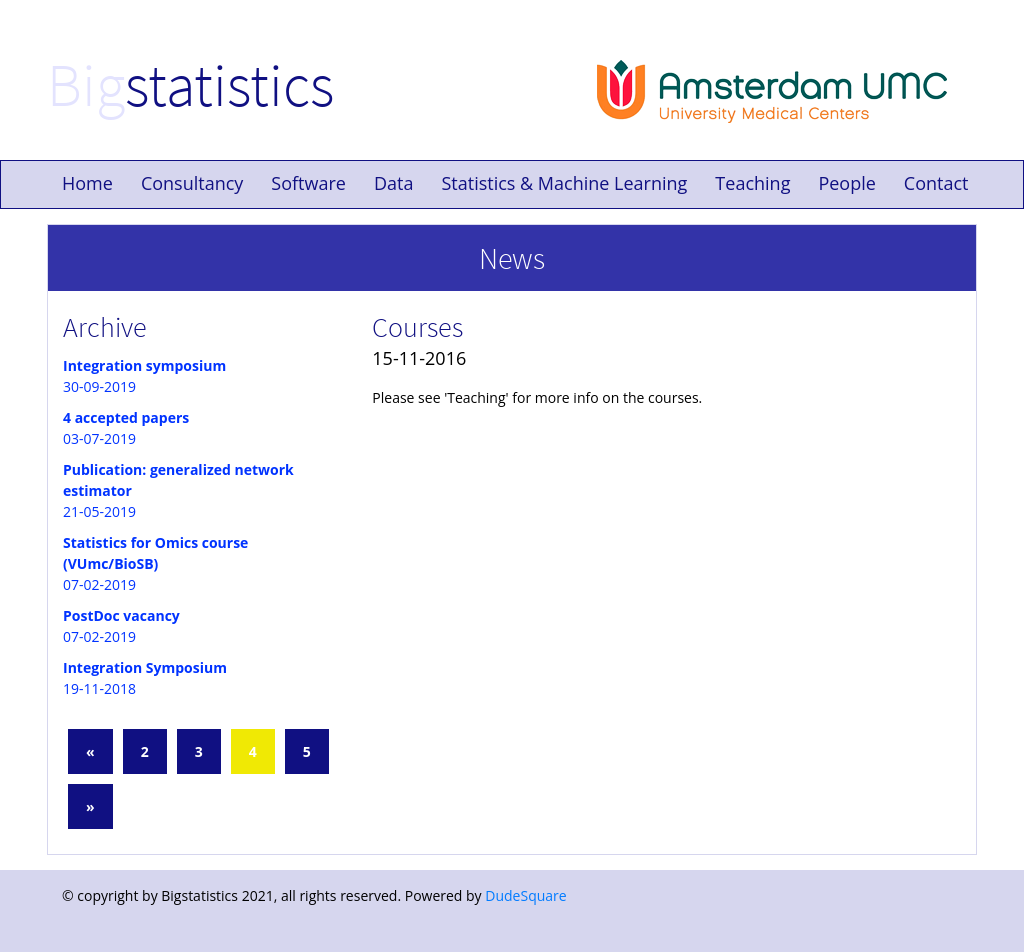 The image size is (1024, 952). What do you see at coordinates (936, 183) in the screenshot?
I see `Contact` at bounding box center [936, 183].